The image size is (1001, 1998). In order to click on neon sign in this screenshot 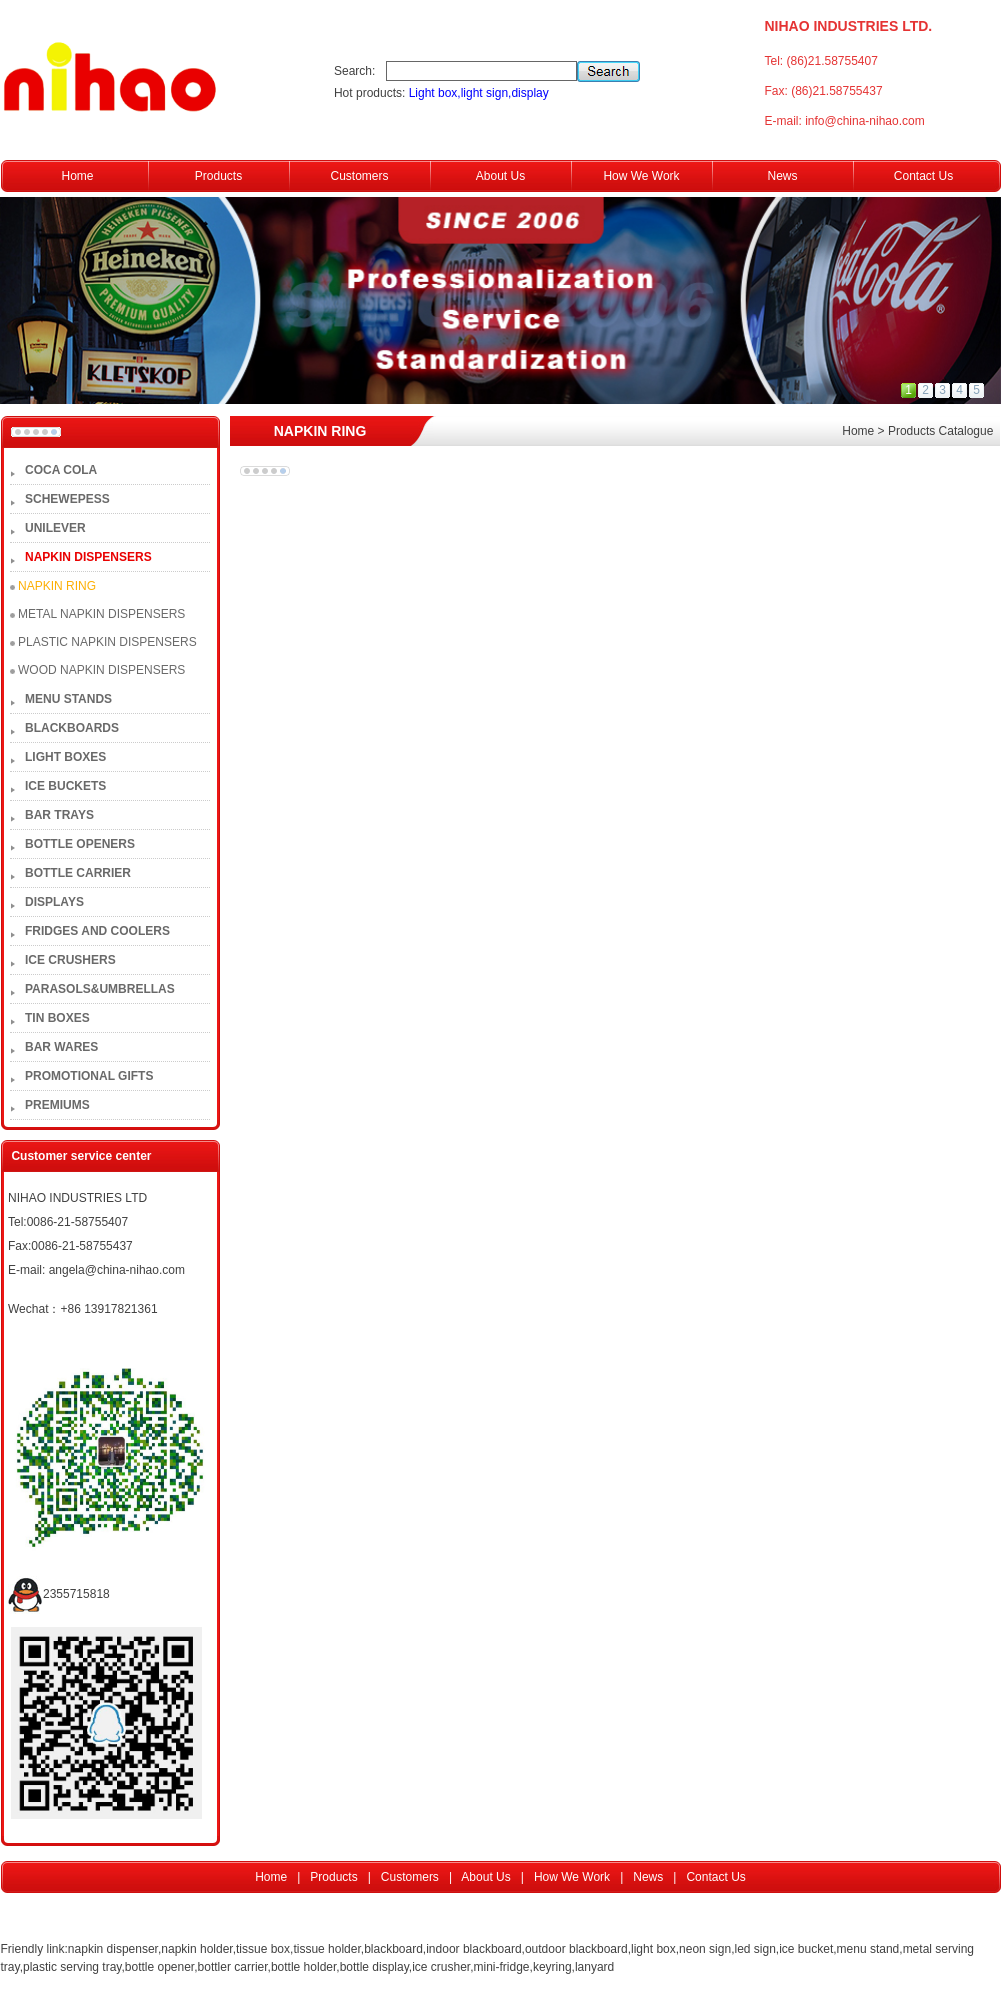, I will do `click(705, 1949)`.